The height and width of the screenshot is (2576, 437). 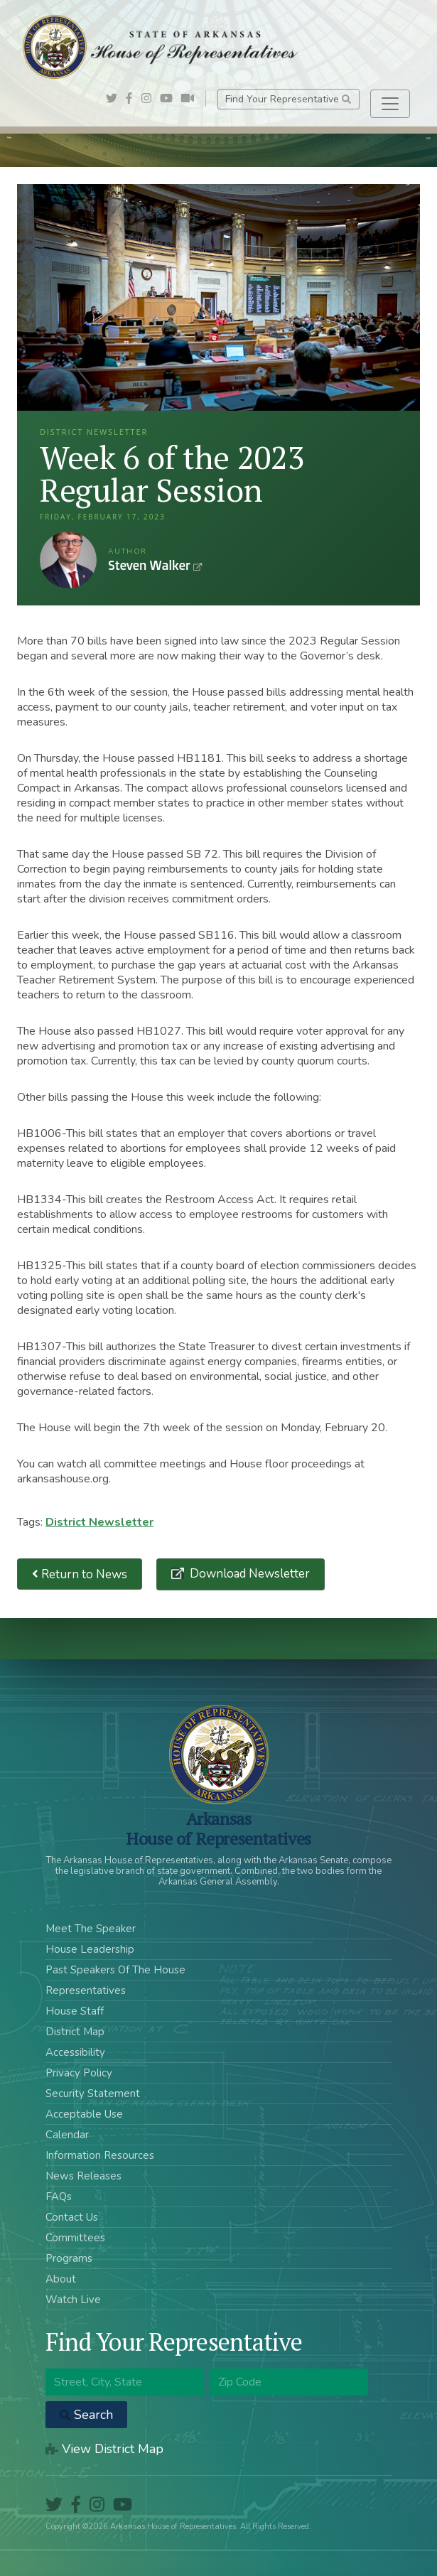 What do you see at coordinates (115, 1970) in the screenshot?
I see `Past Speakers Of The House` at bounding box center [115, 1970].